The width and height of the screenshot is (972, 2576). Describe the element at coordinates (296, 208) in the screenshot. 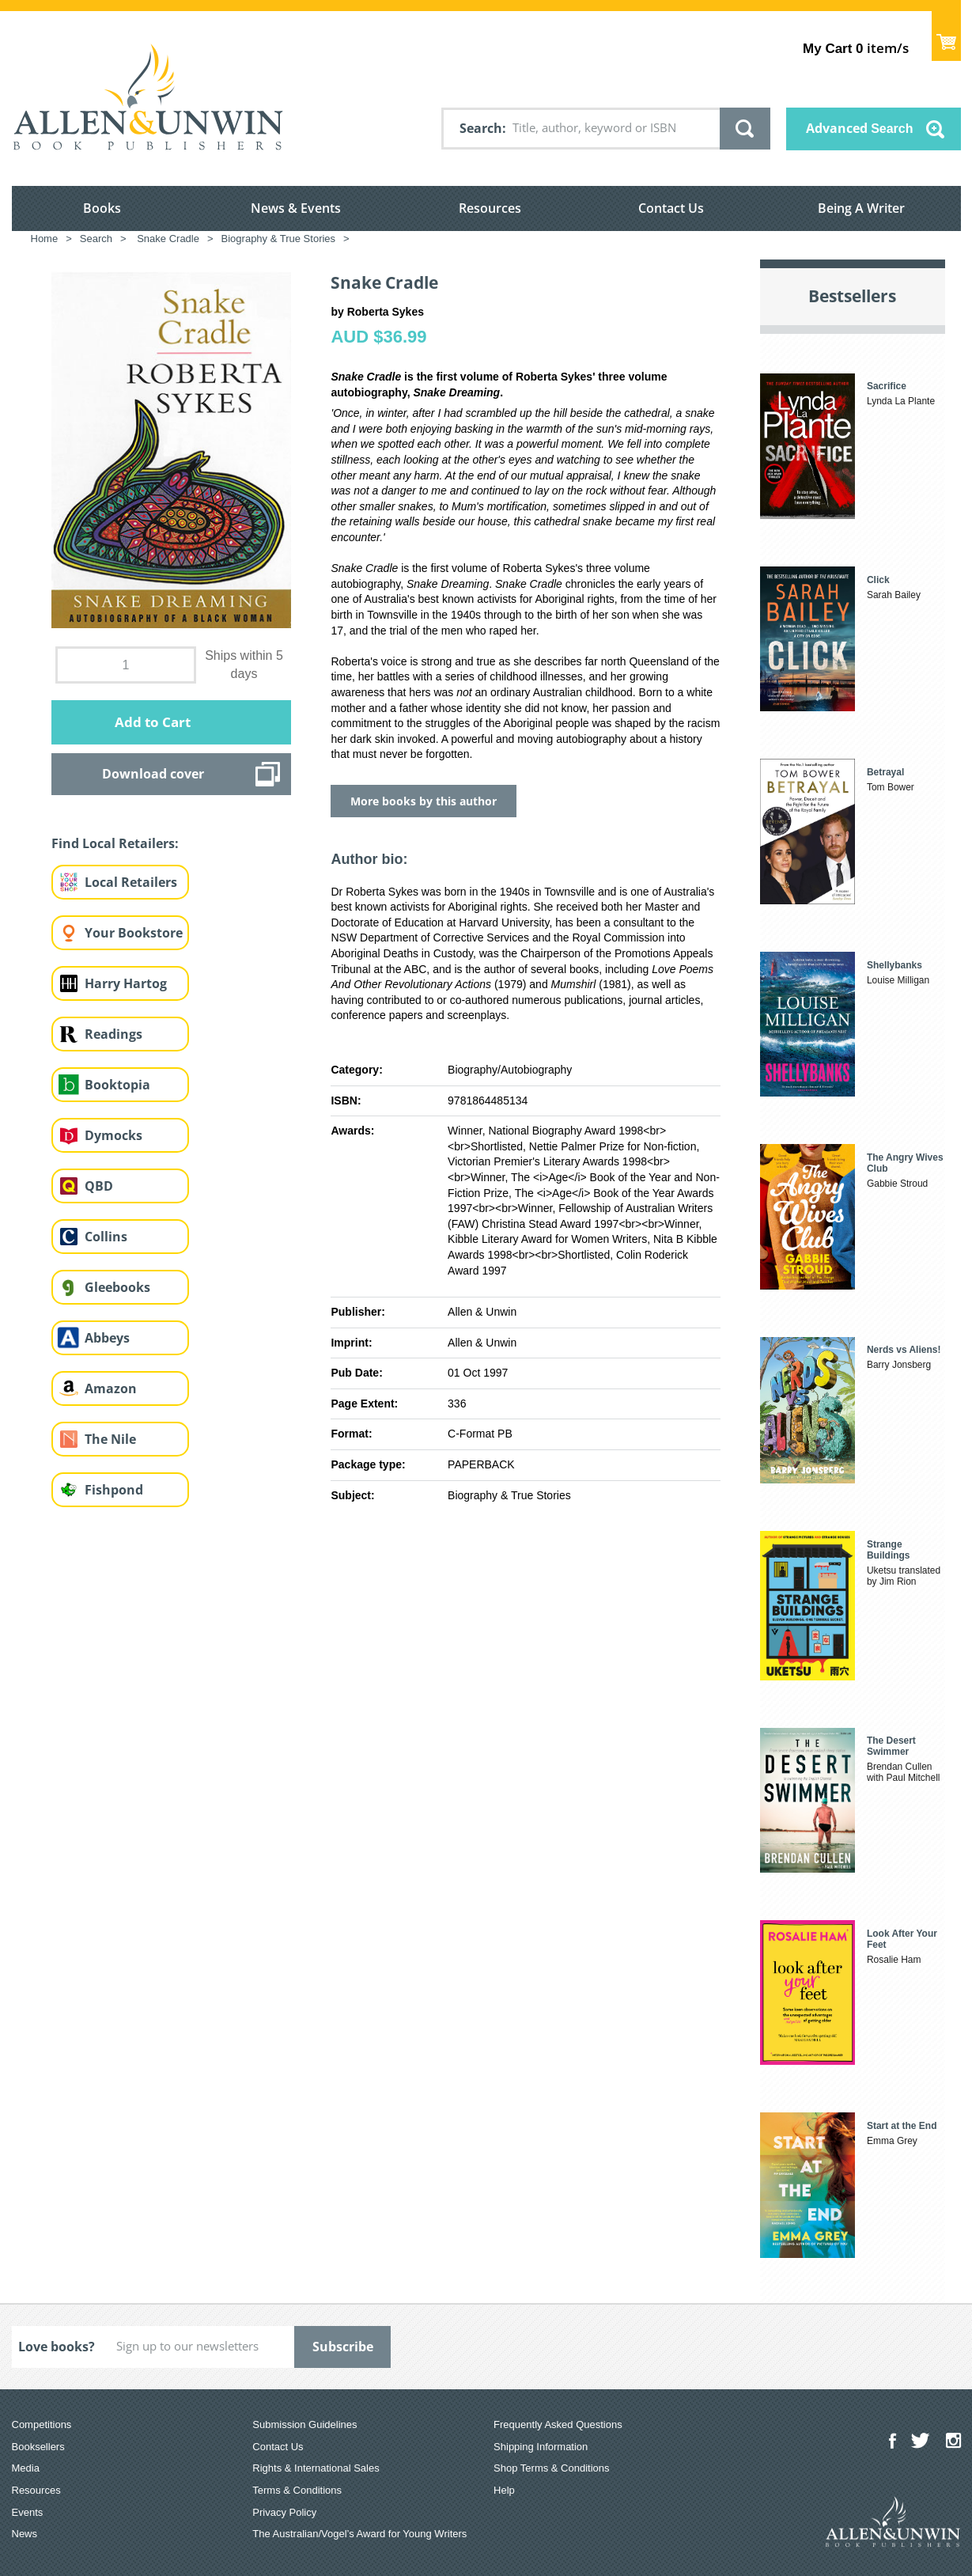

I see `News & Events` at that location.